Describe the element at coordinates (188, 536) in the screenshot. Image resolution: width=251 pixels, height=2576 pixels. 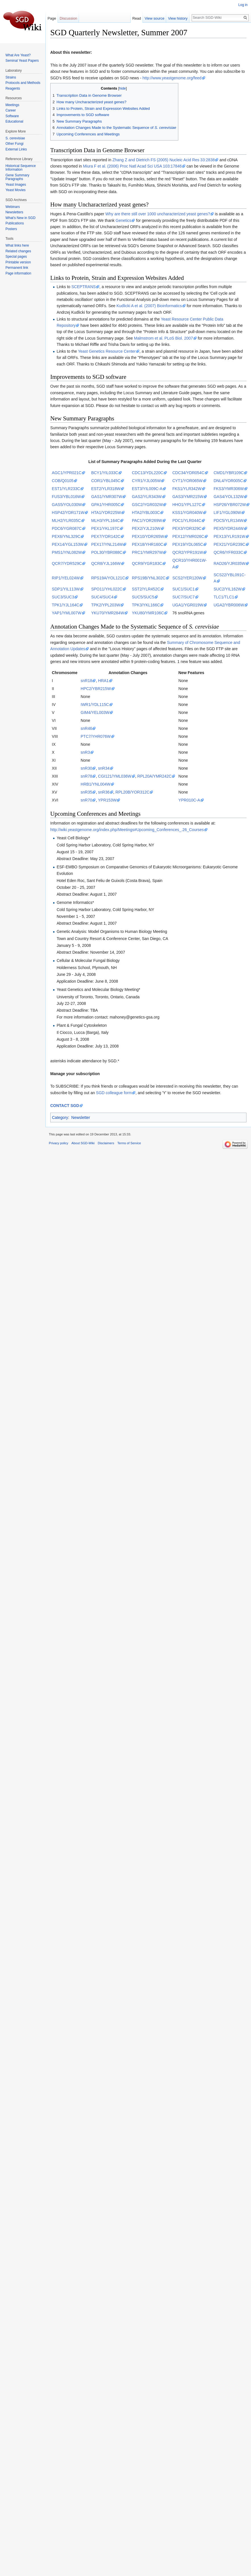
I see `PEX12/YMR026C` at that location.